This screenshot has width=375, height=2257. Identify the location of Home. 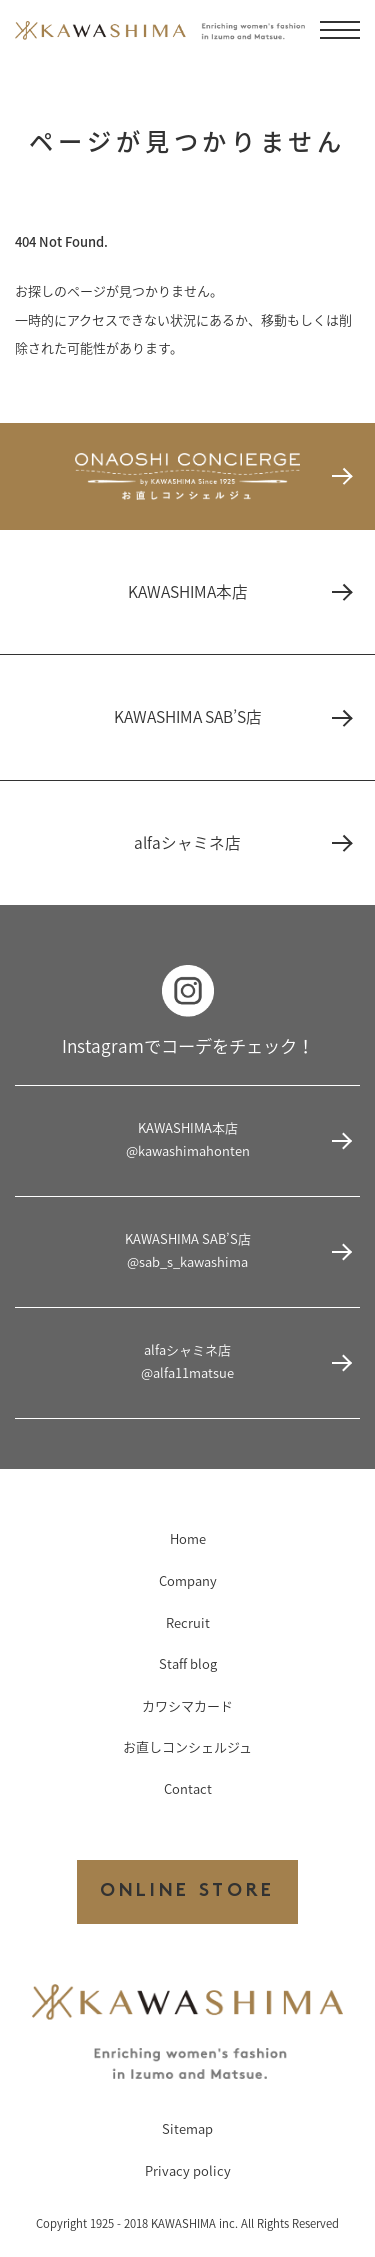
(188, 1538).